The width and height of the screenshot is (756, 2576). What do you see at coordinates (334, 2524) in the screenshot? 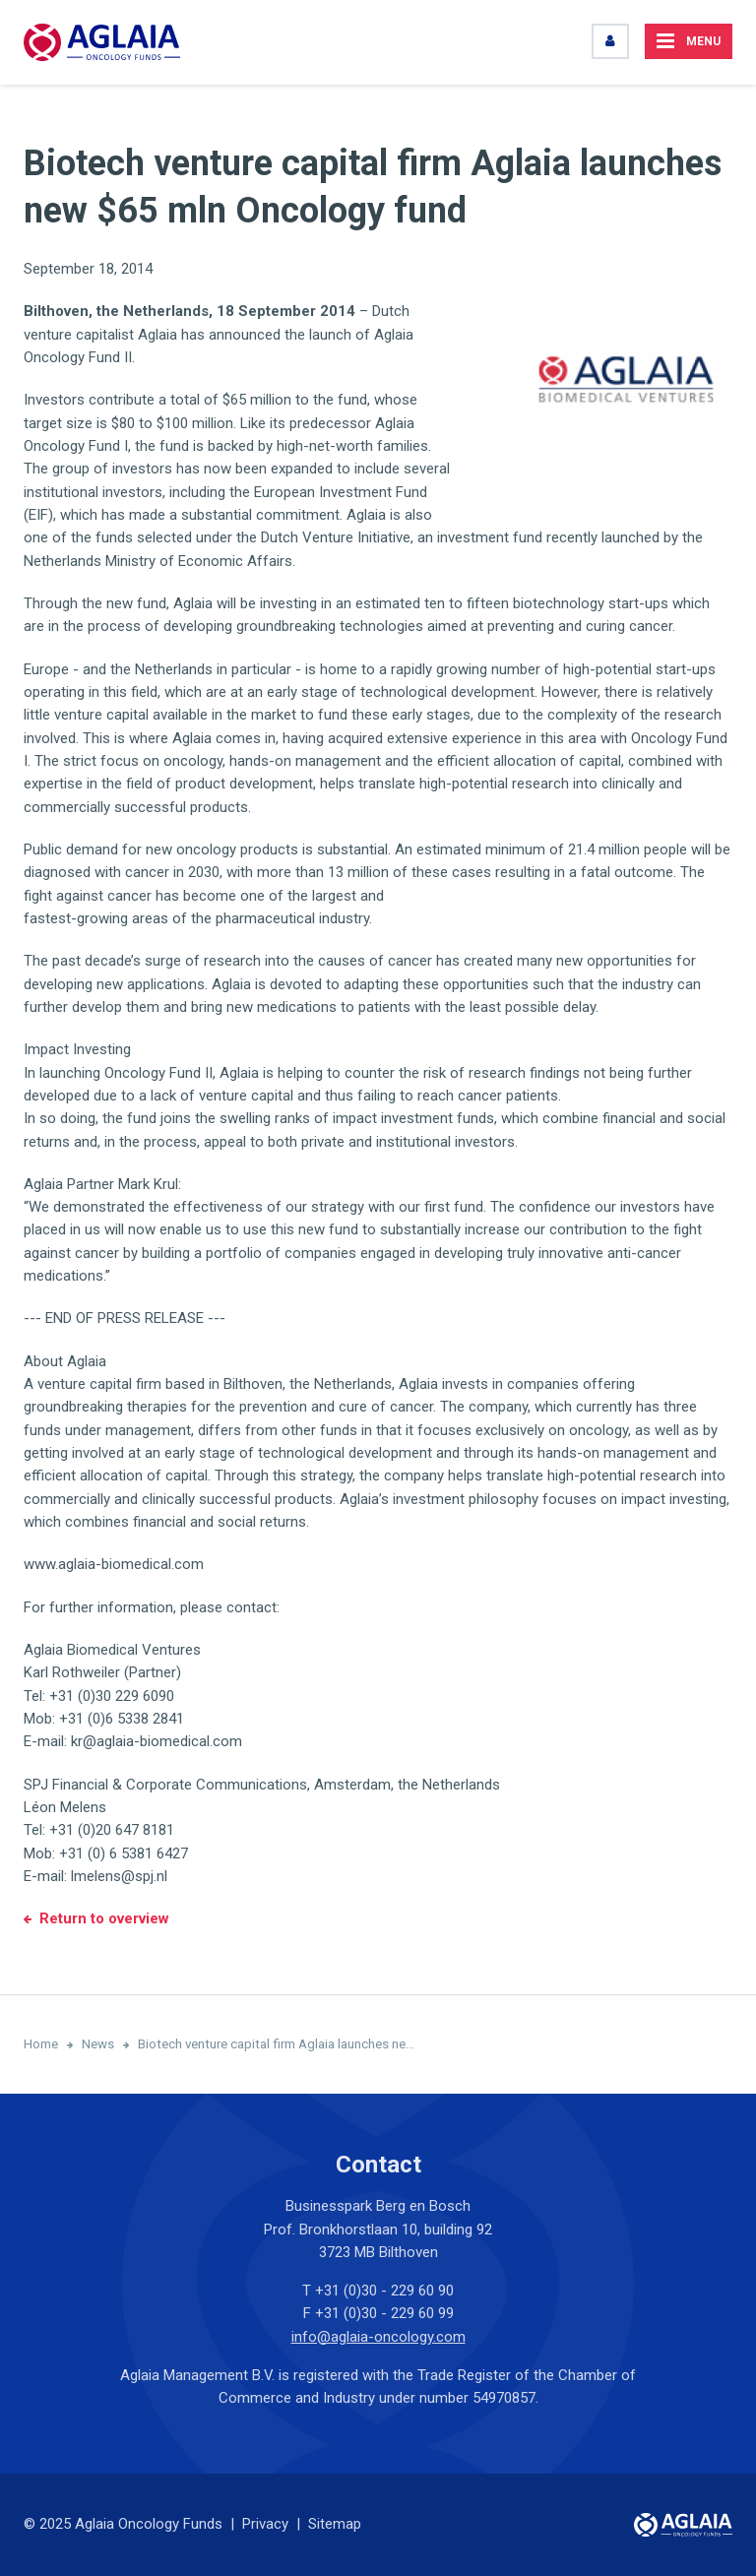
I see `Sitemap` at bounding box center [334, 2524].